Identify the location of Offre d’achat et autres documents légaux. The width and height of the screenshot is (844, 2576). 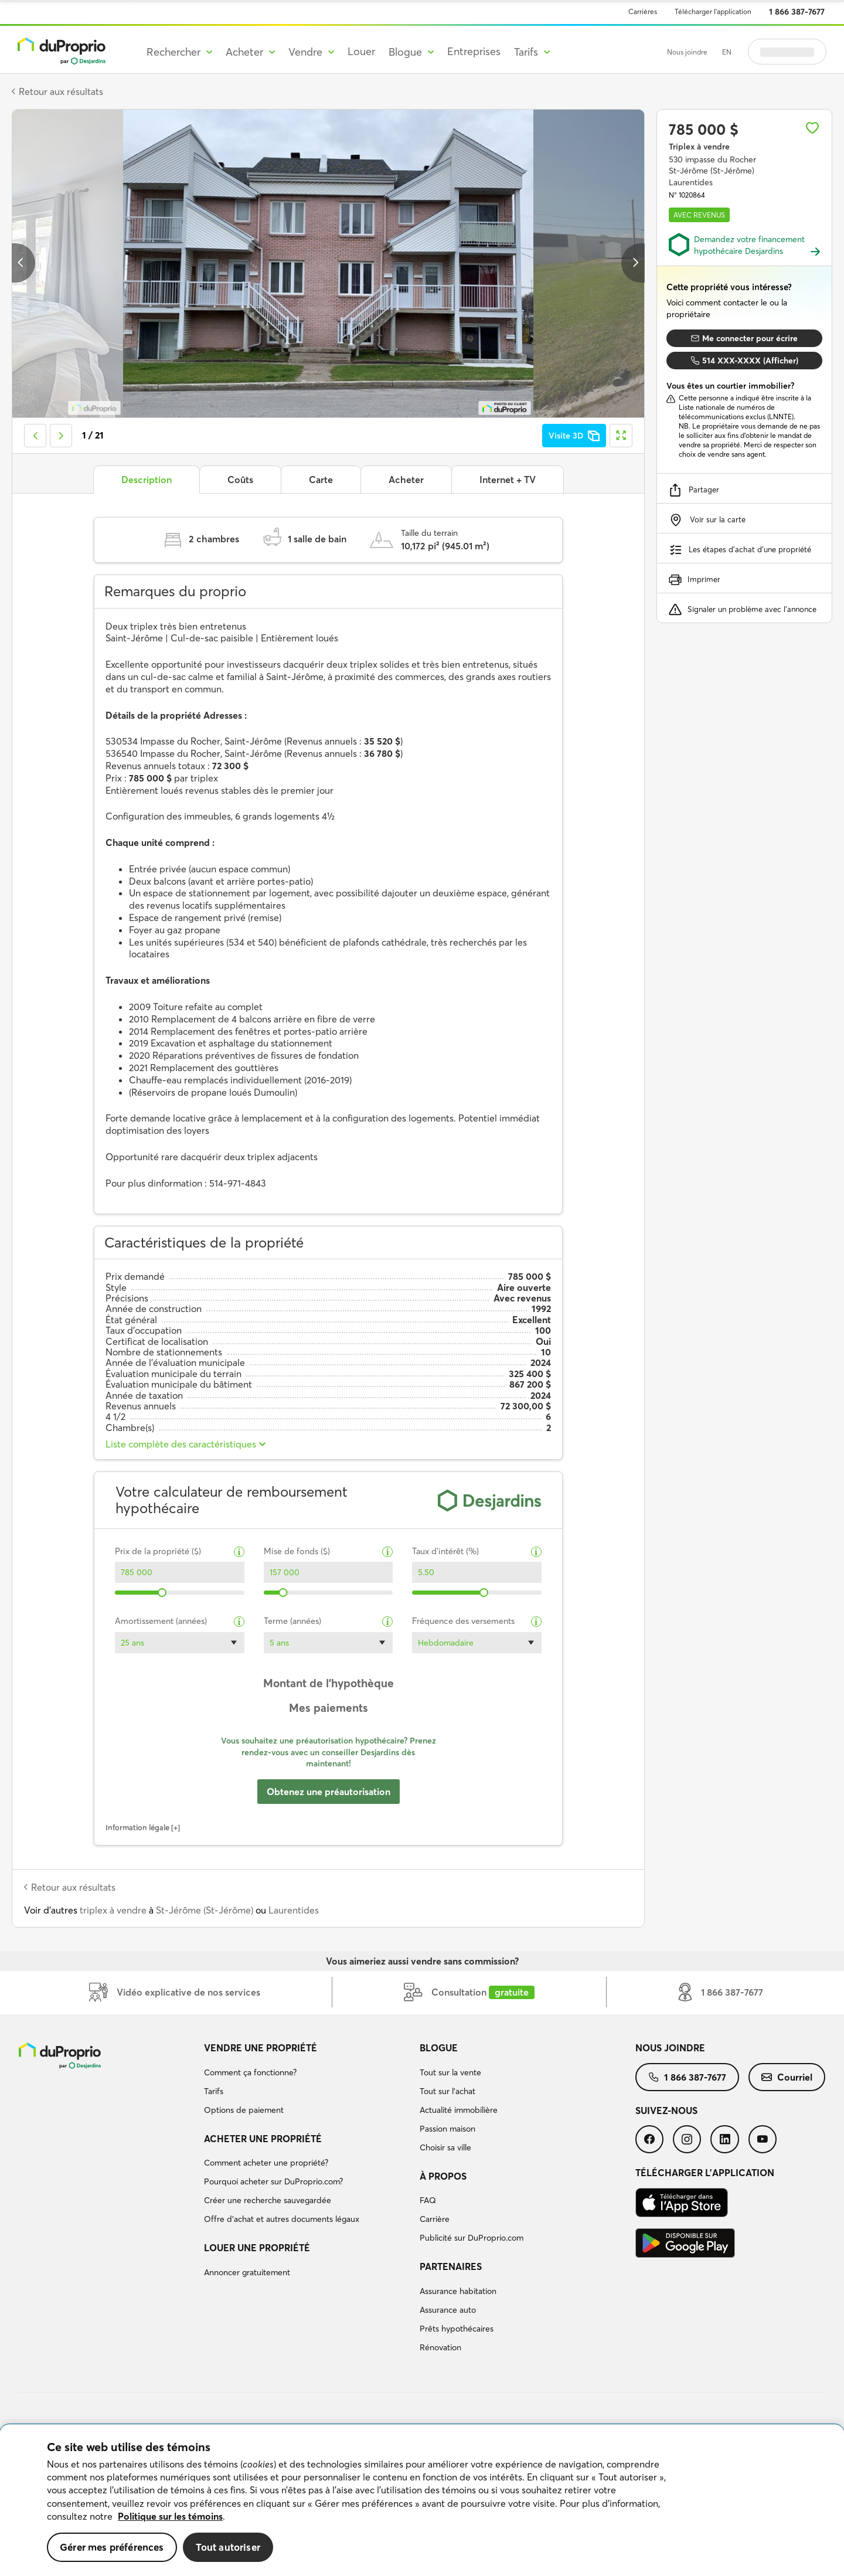
(281, 2219).